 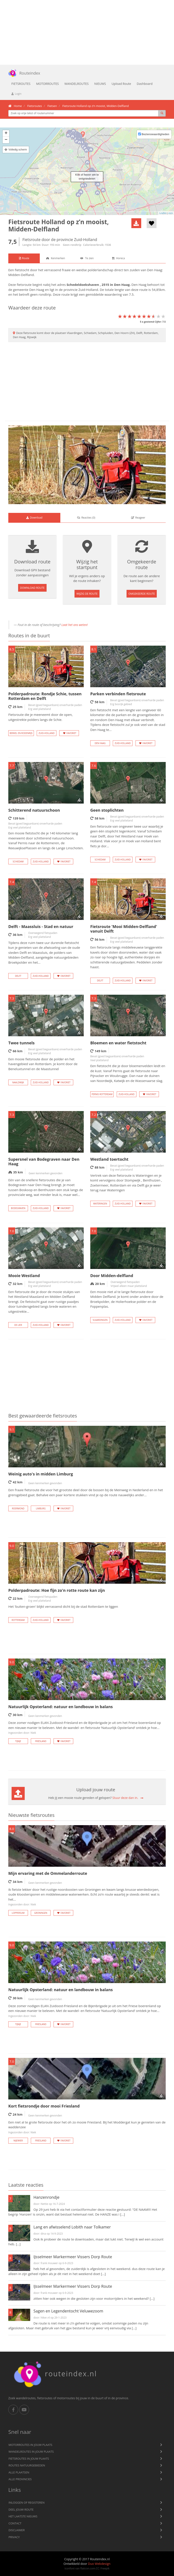 What do you see at coordinates (40, 1508) in the screenshot?
I see `Limburg` at bounding box center [40, 1508].